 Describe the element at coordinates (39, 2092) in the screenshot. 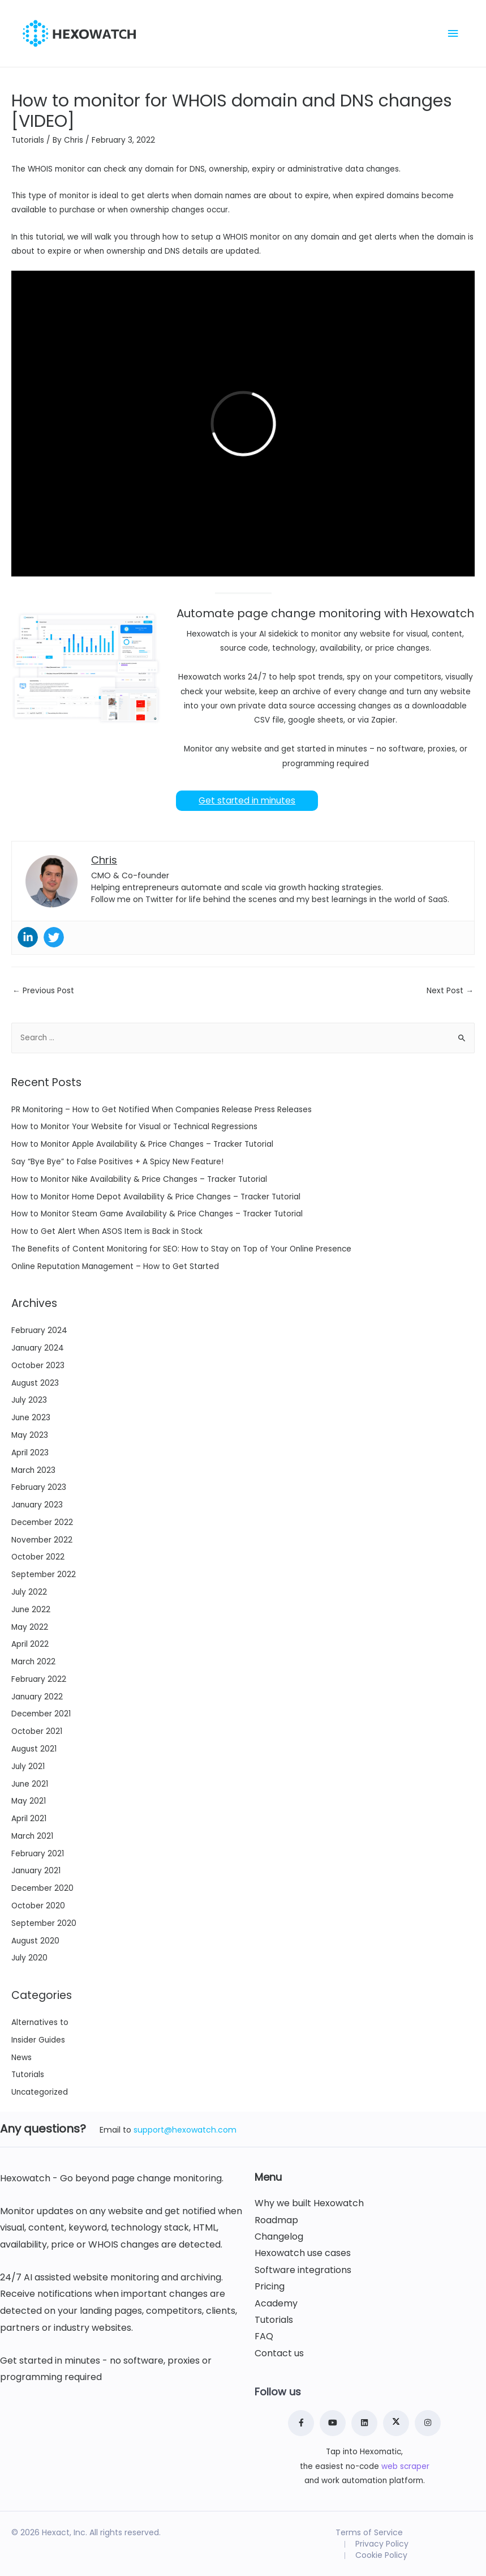

I see `Uncategorized` at that location.